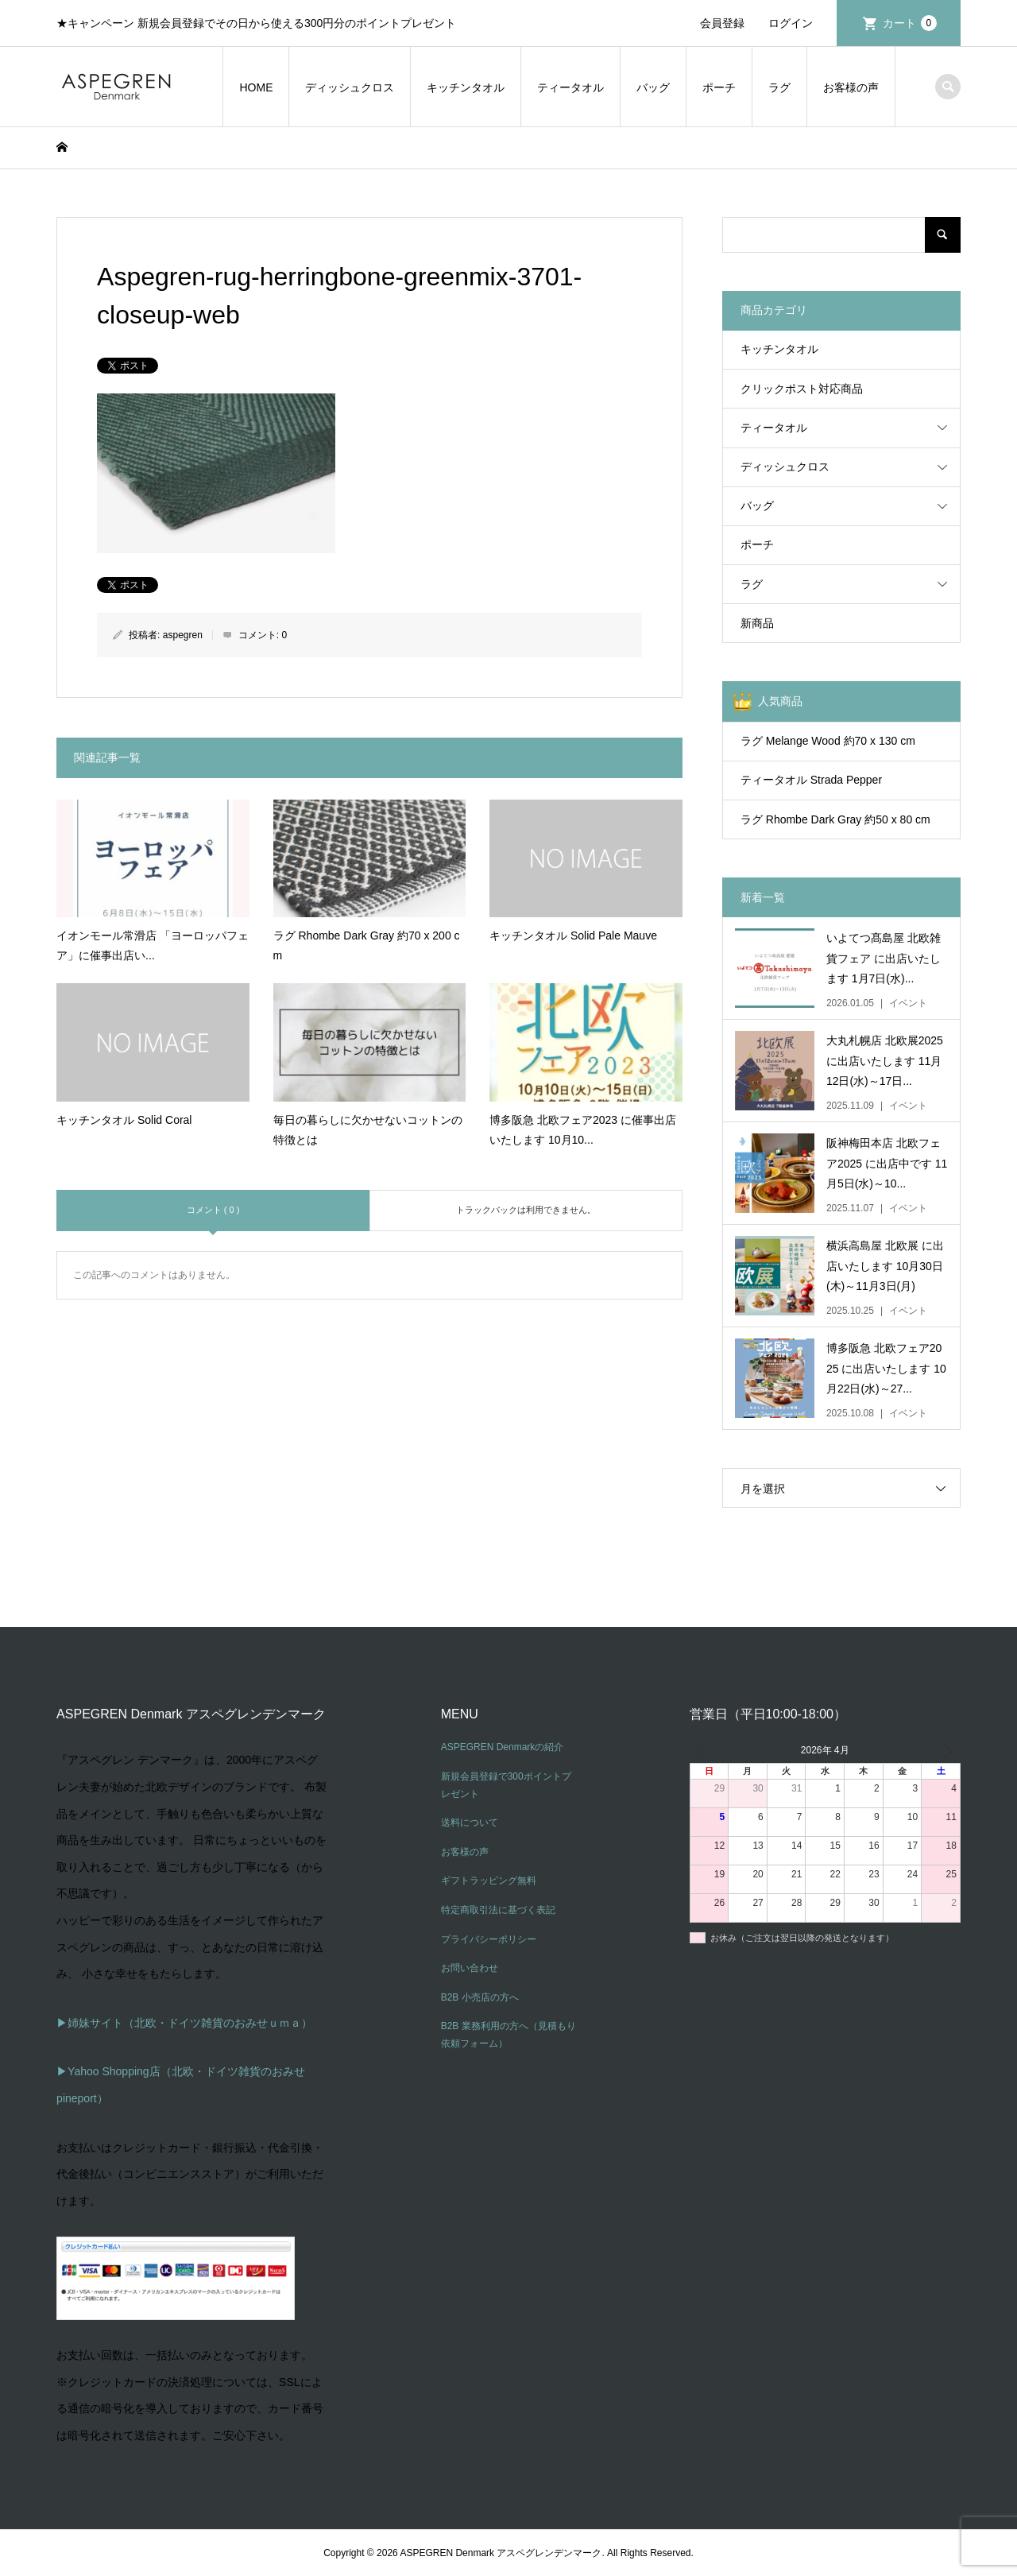 This screenshot has width=1017, height=2576. What do you see at coordinates (184, 2022) in the screenshot?
I see `▶姉妹サイト（北欧・ドイツ雑貨のおみせｕｍａ）` at bounding box center [184, 2022].